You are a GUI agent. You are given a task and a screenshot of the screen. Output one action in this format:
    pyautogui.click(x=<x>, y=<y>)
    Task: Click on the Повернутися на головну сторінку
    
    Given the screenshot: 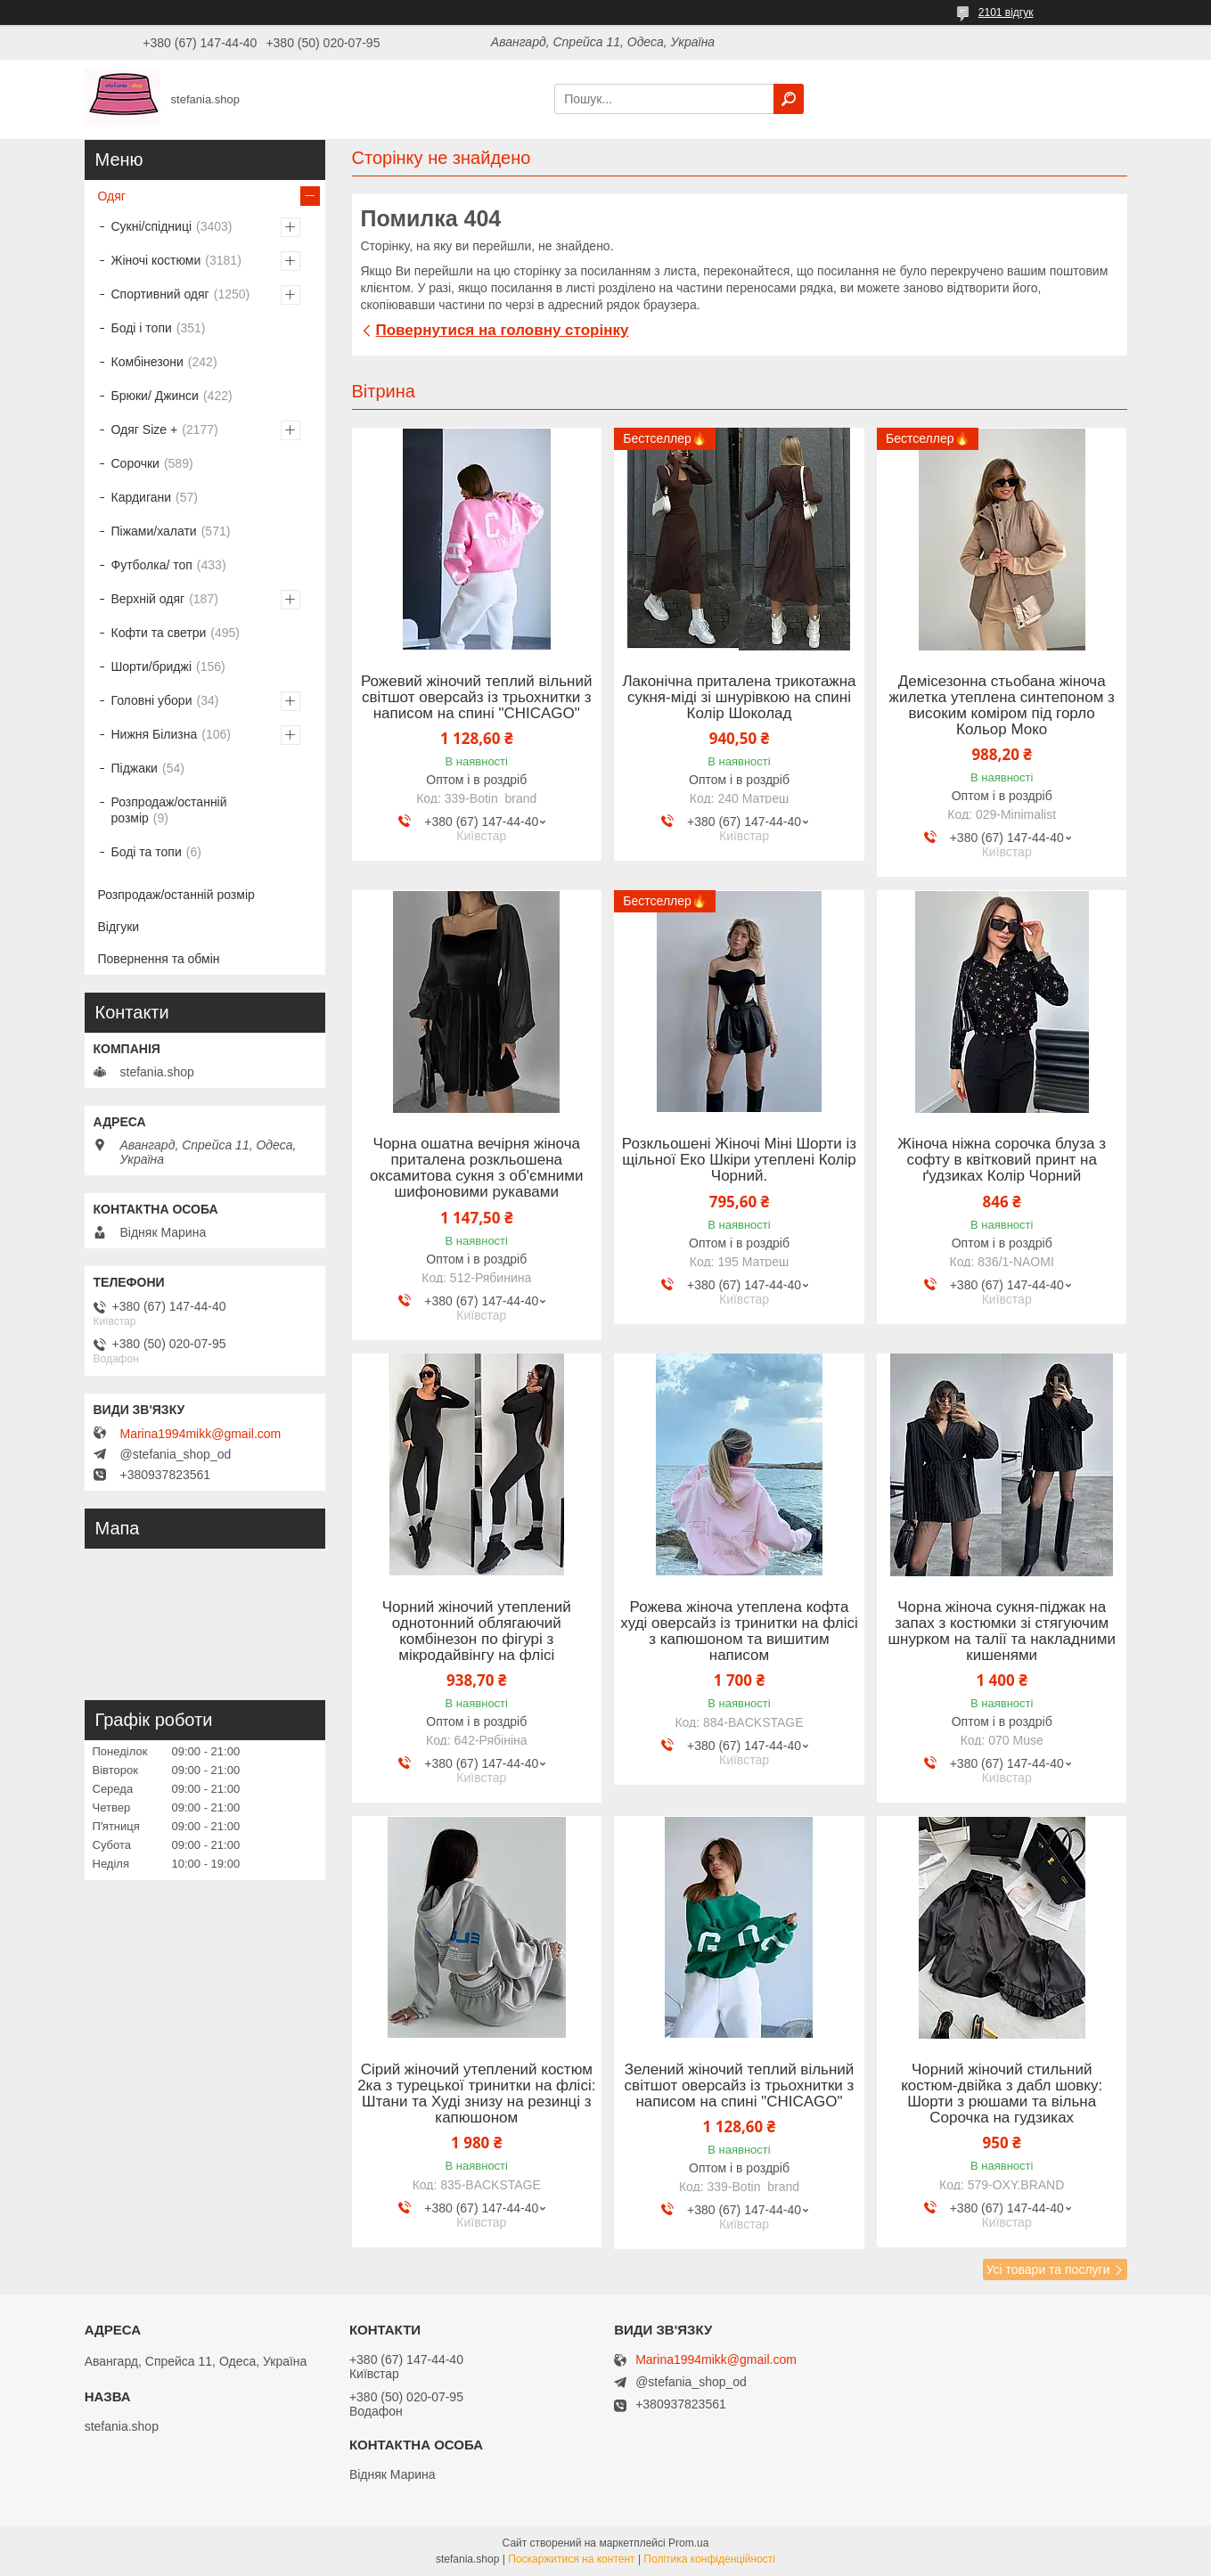 What is the action you would take?
    pyautogui.click(x=502, y=330)
    